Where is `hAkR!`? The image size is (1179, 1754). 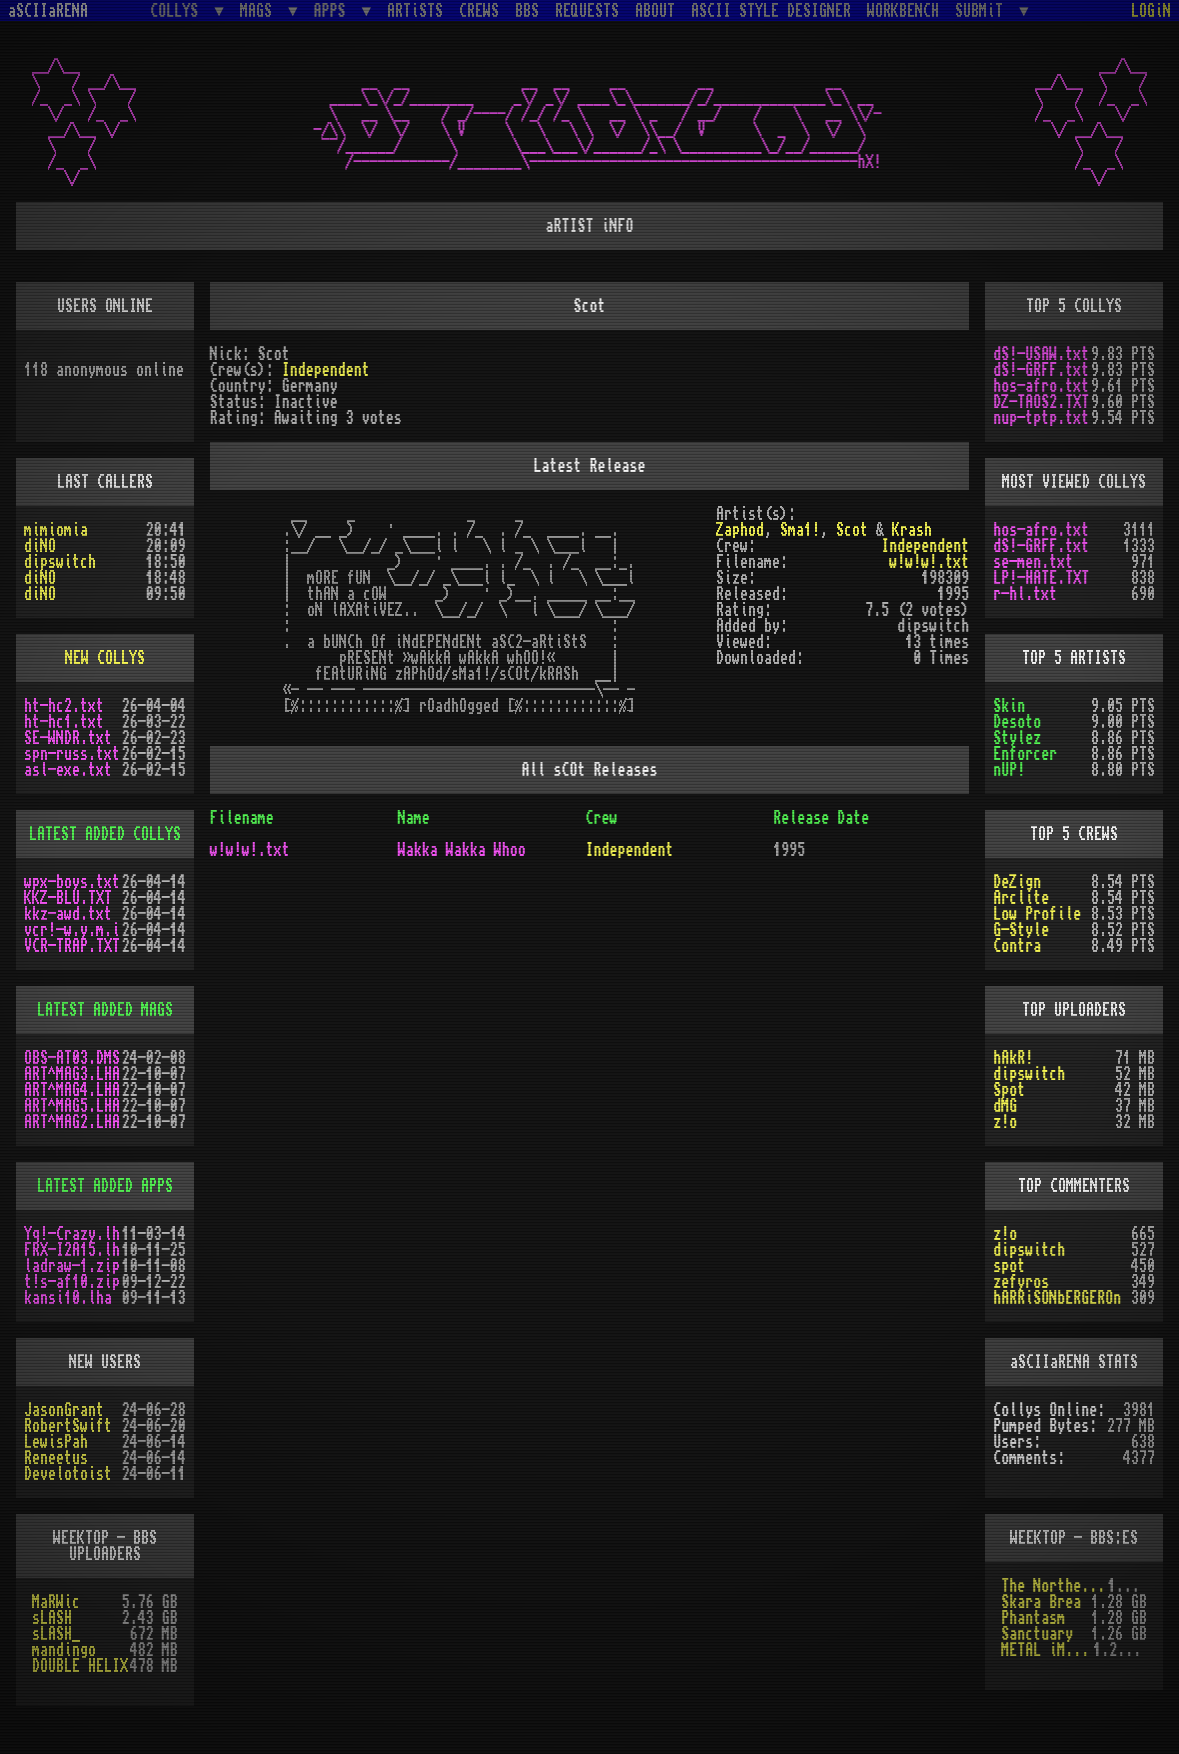
hAkR! is located at coordinates (1013, 1058).